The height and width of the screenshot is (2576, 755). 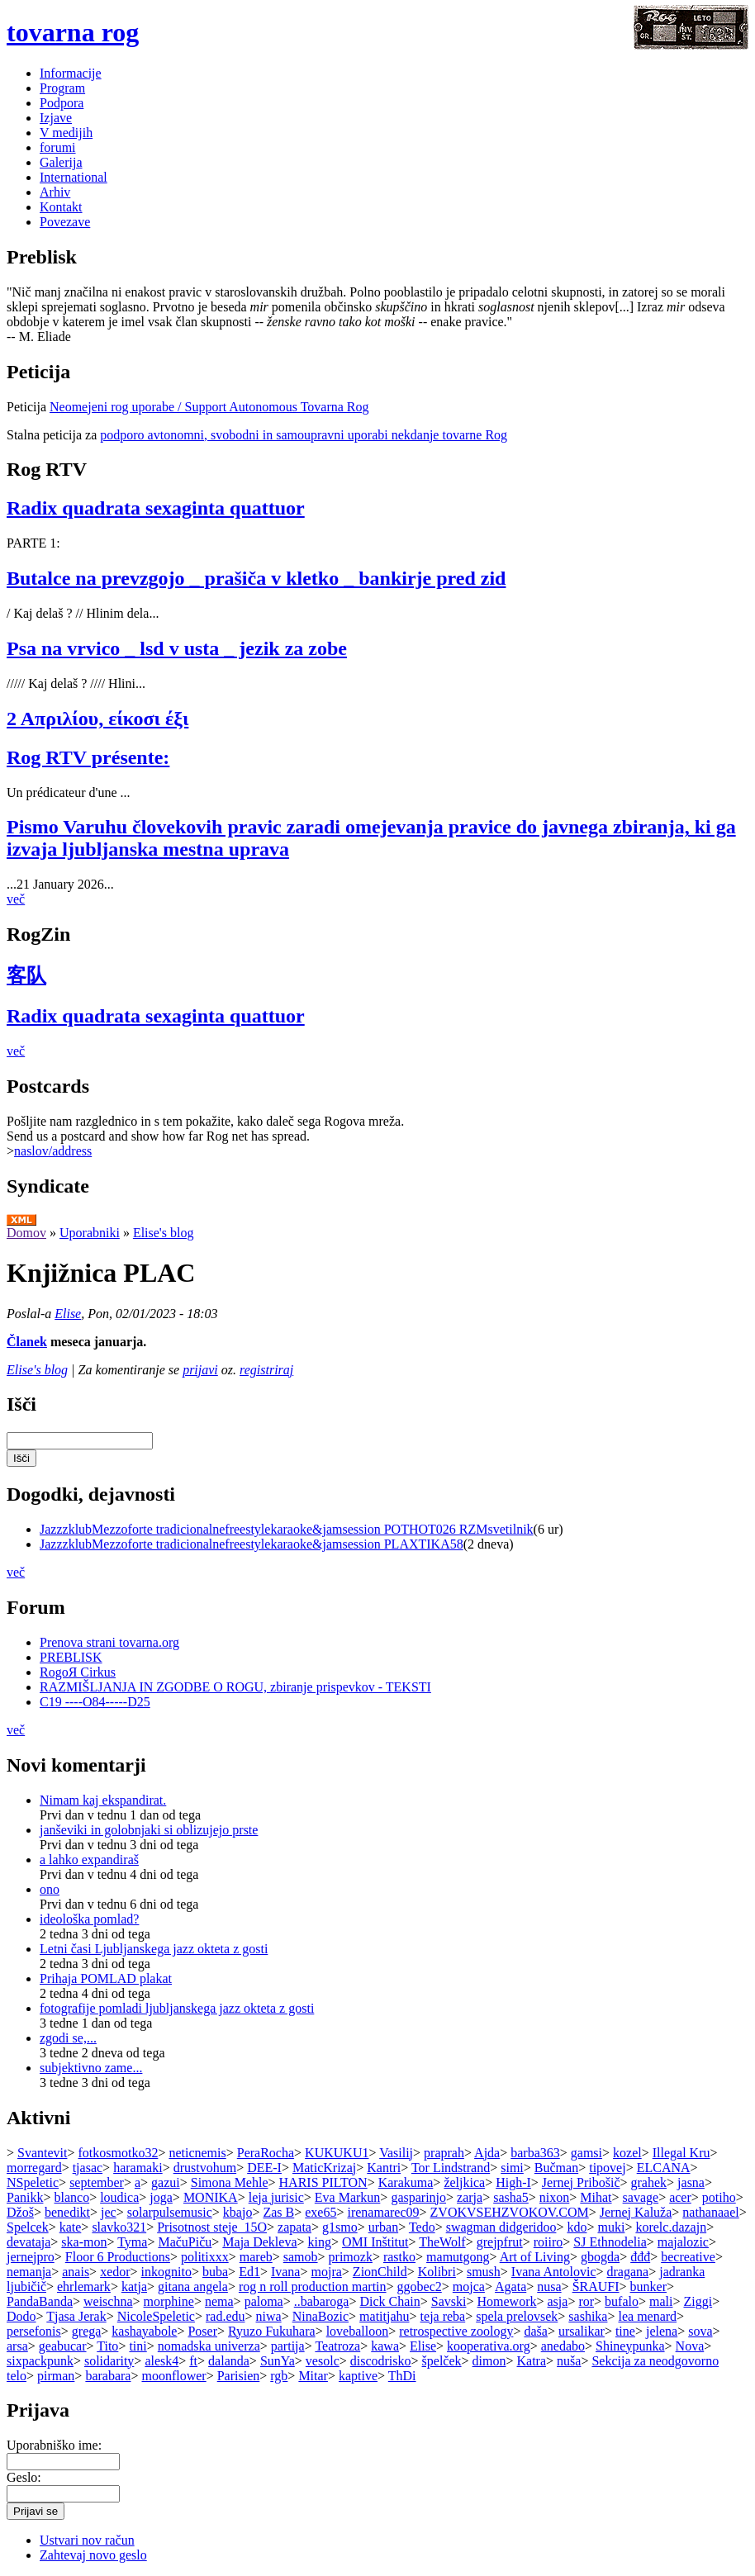 I want to click on Povezave, so click(x=65, y=222).